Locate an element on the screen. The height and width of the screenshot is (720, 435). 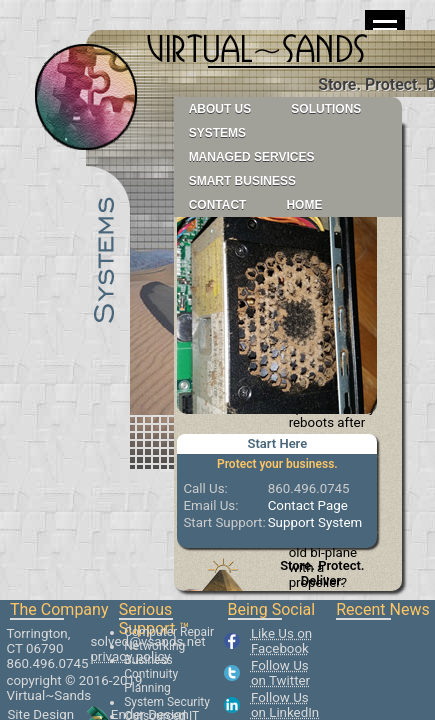
Business Continuity Planning is located at coordinates (151, 674).